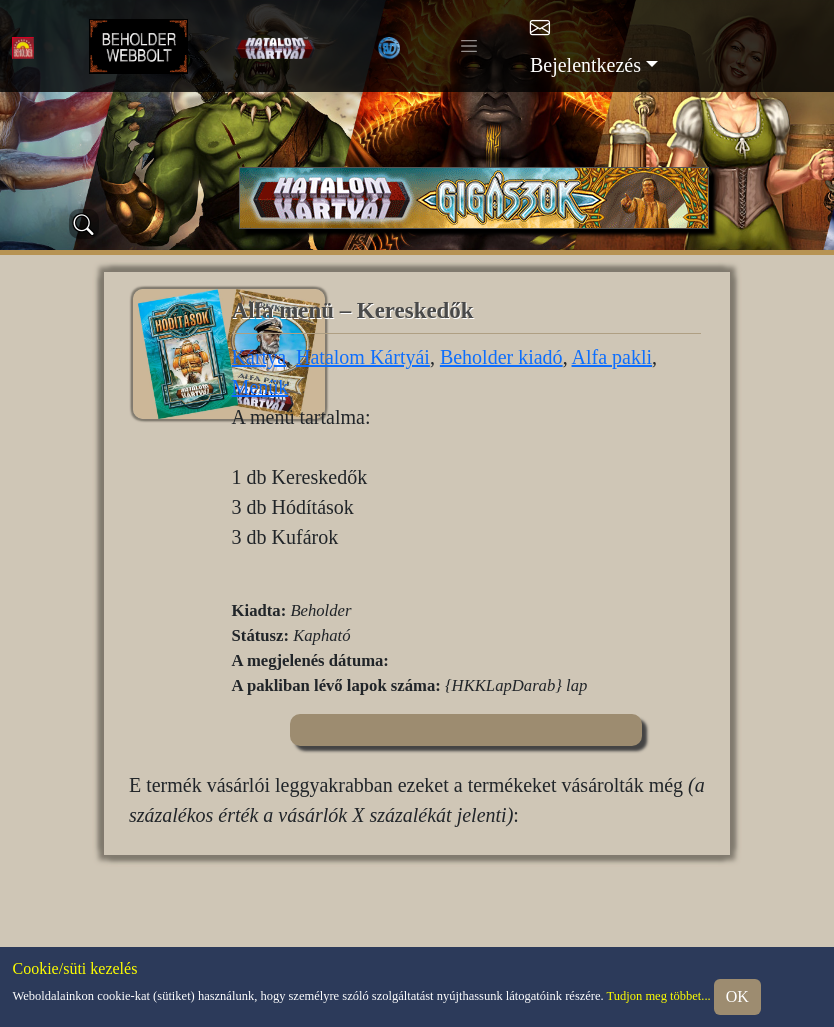  What do you see at coordinates (501, 357) in the screenshot?
I see `Beholder kiadó` at bounding box center [501, 357].